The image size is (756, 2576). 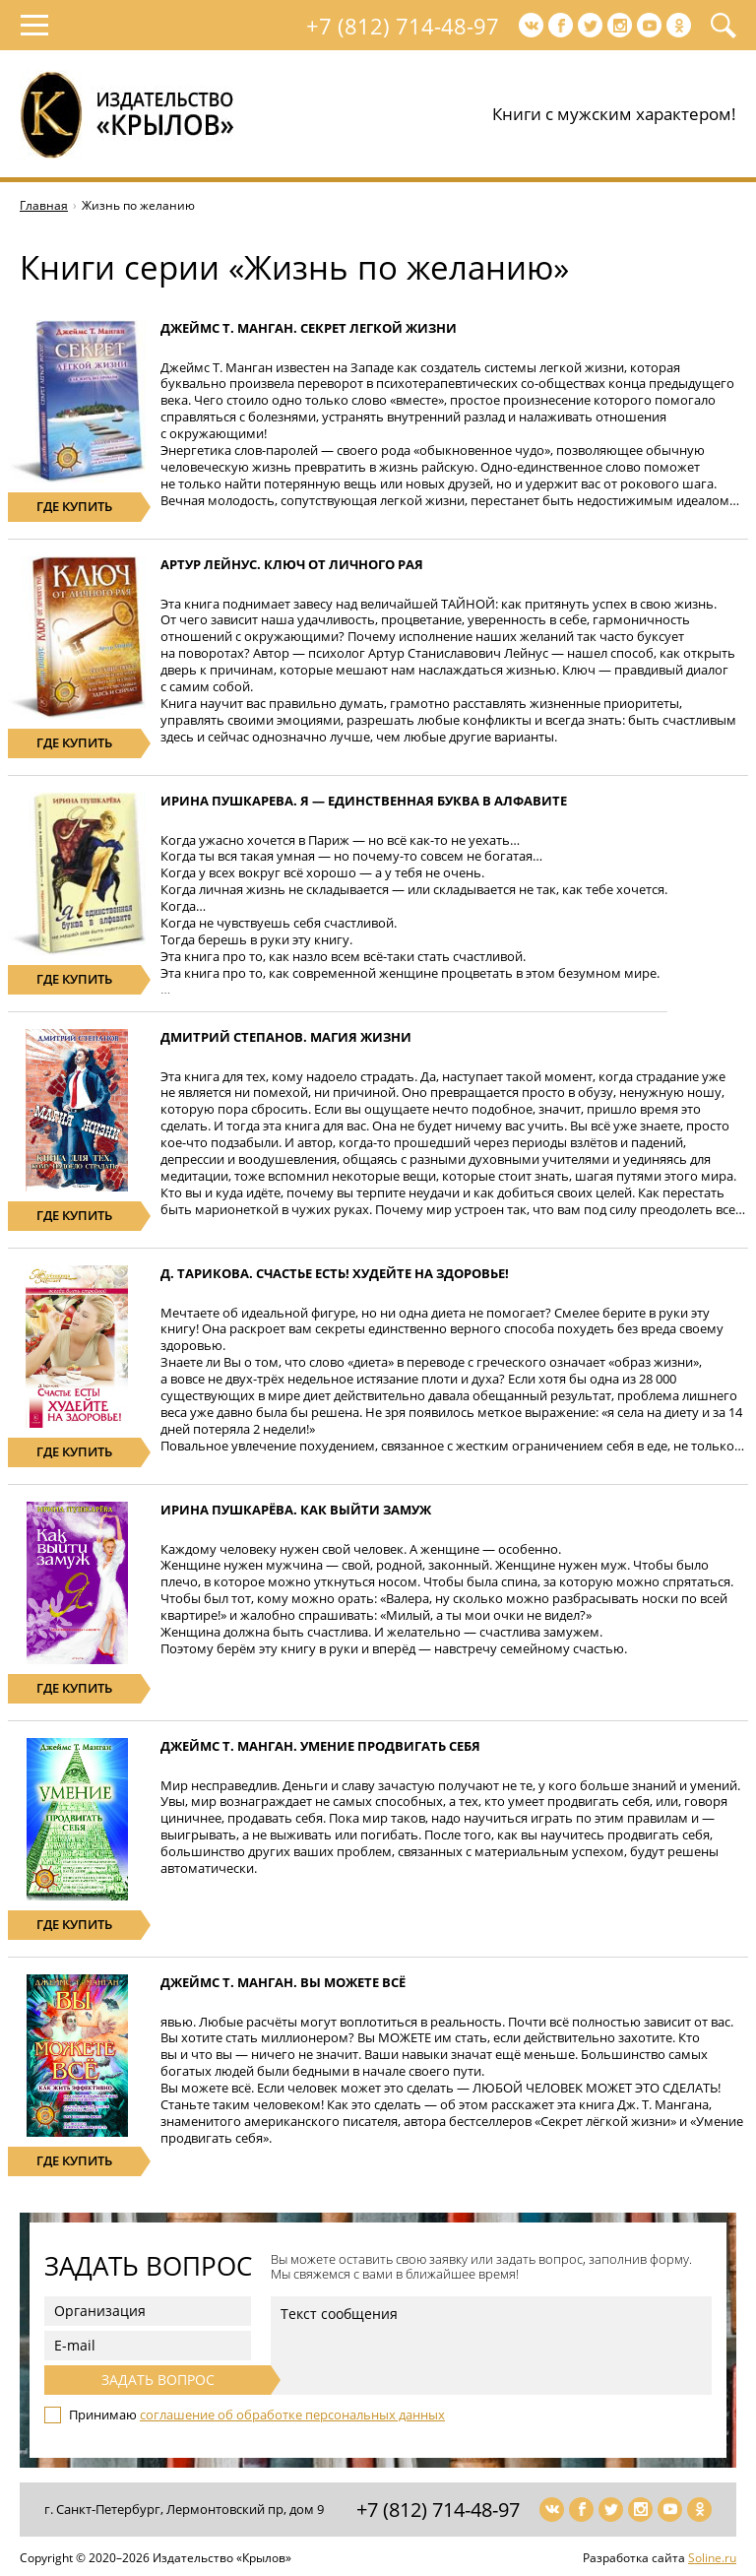 I want to click on Soline.ru, so click(x=712, y=2557).